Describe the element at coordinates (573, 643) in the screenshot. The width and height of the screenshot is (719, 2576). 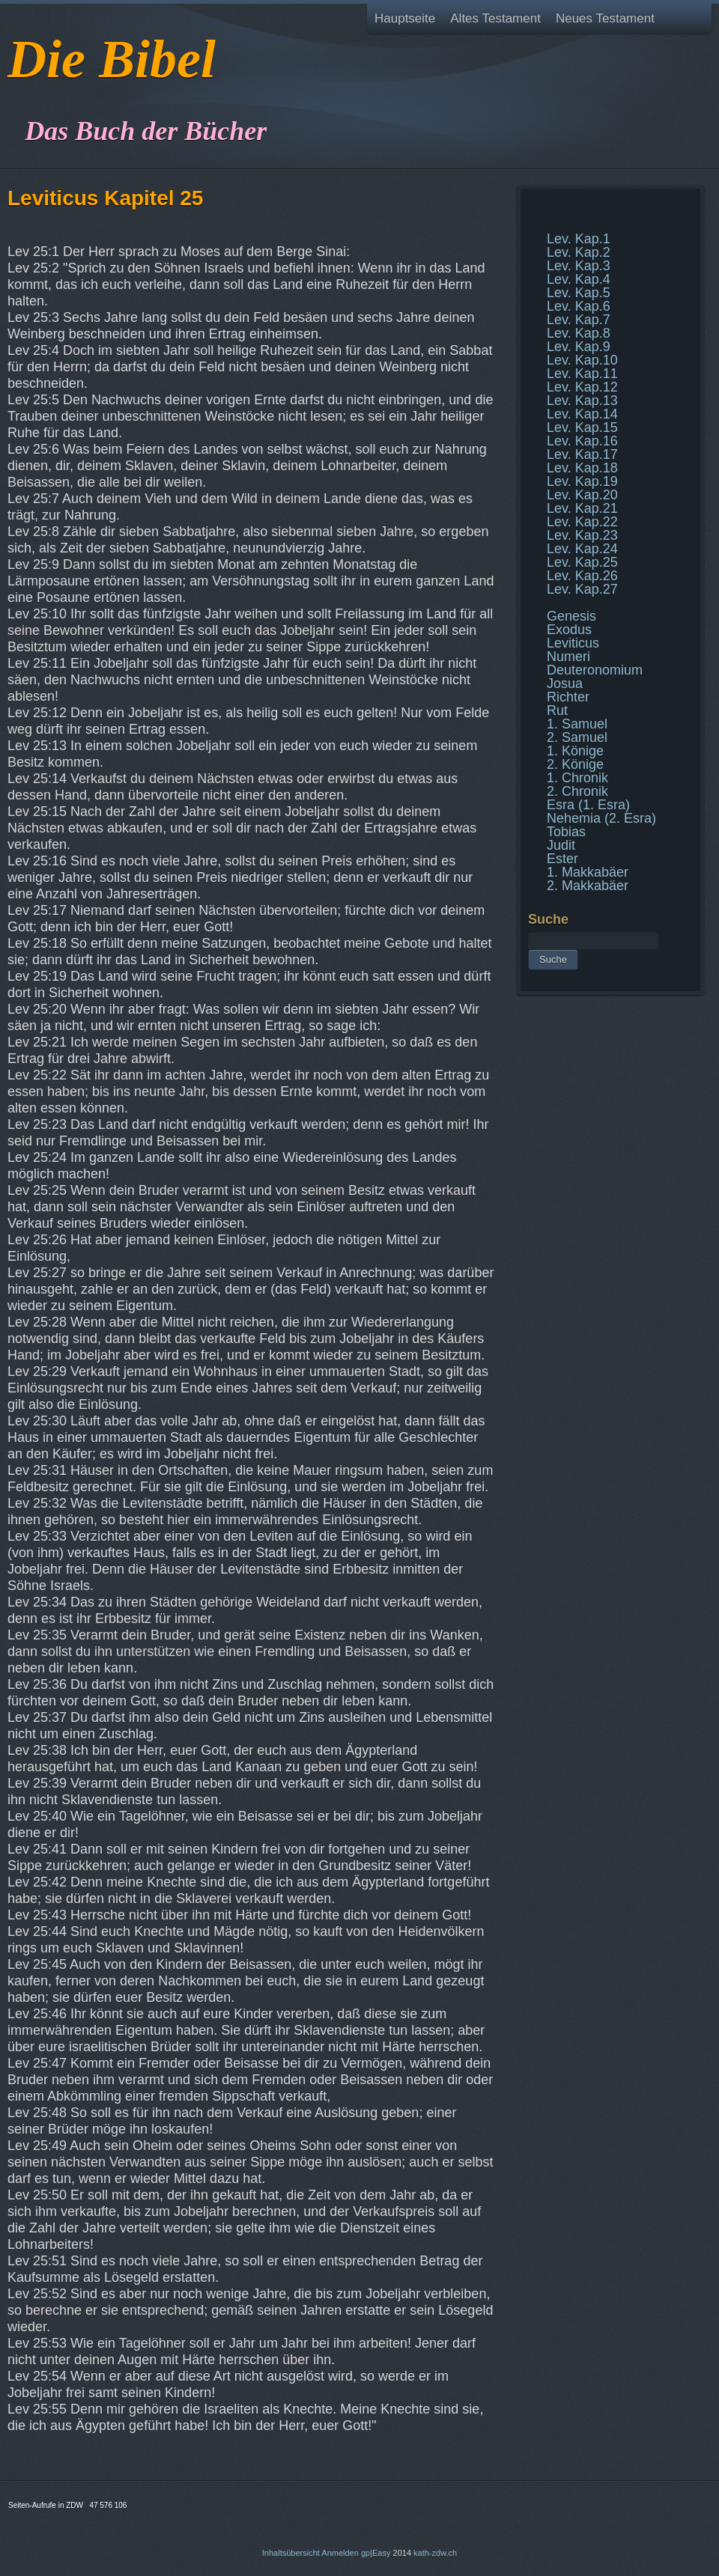
I see `Leviticus` at that location.